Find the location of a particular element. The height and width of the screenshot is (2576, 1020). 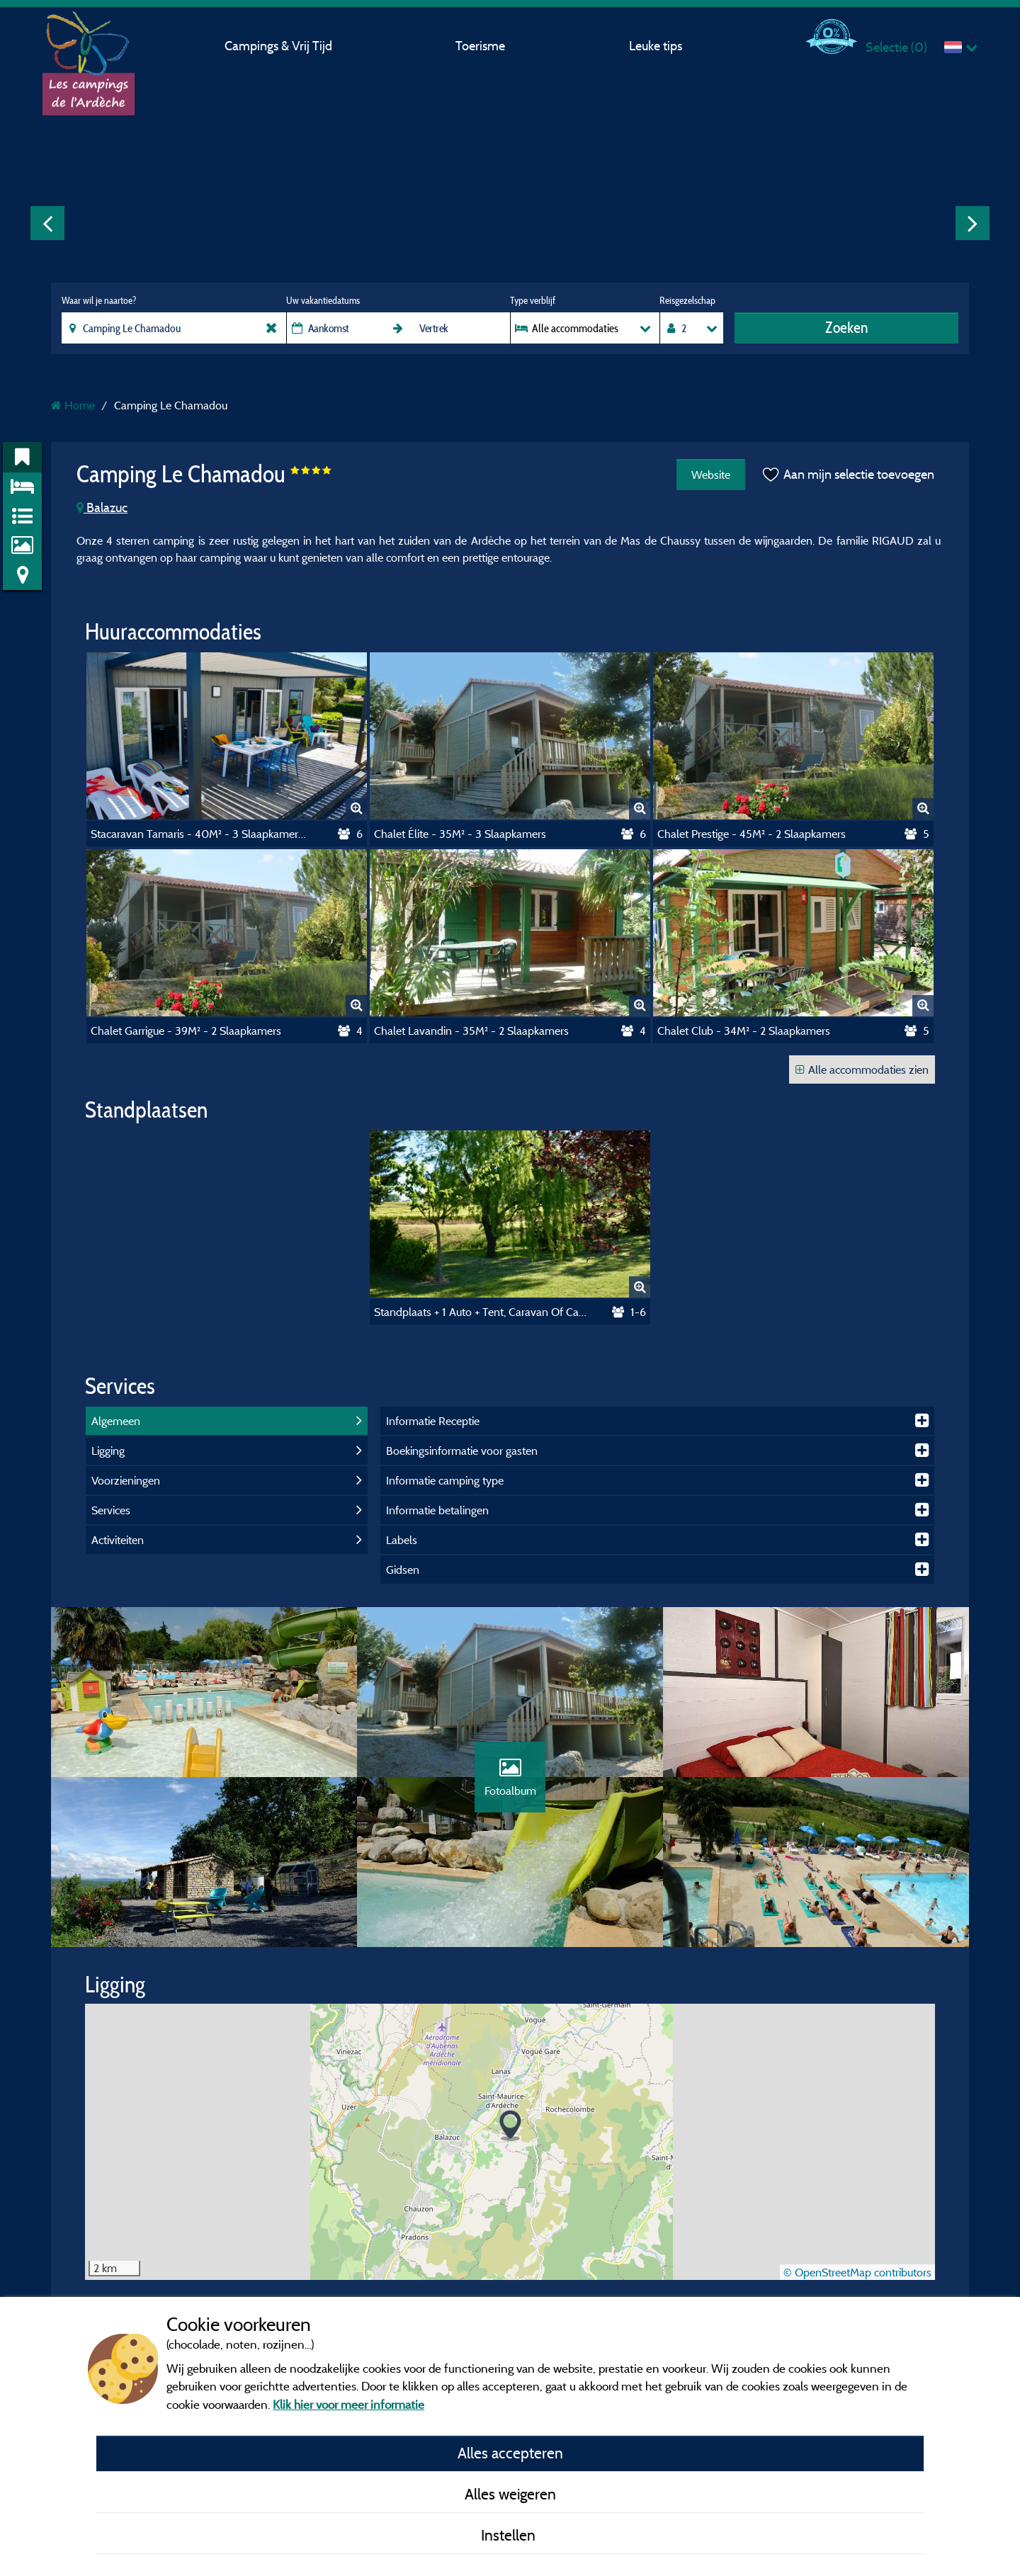

Toerisme is located at coordinates (480, 46).